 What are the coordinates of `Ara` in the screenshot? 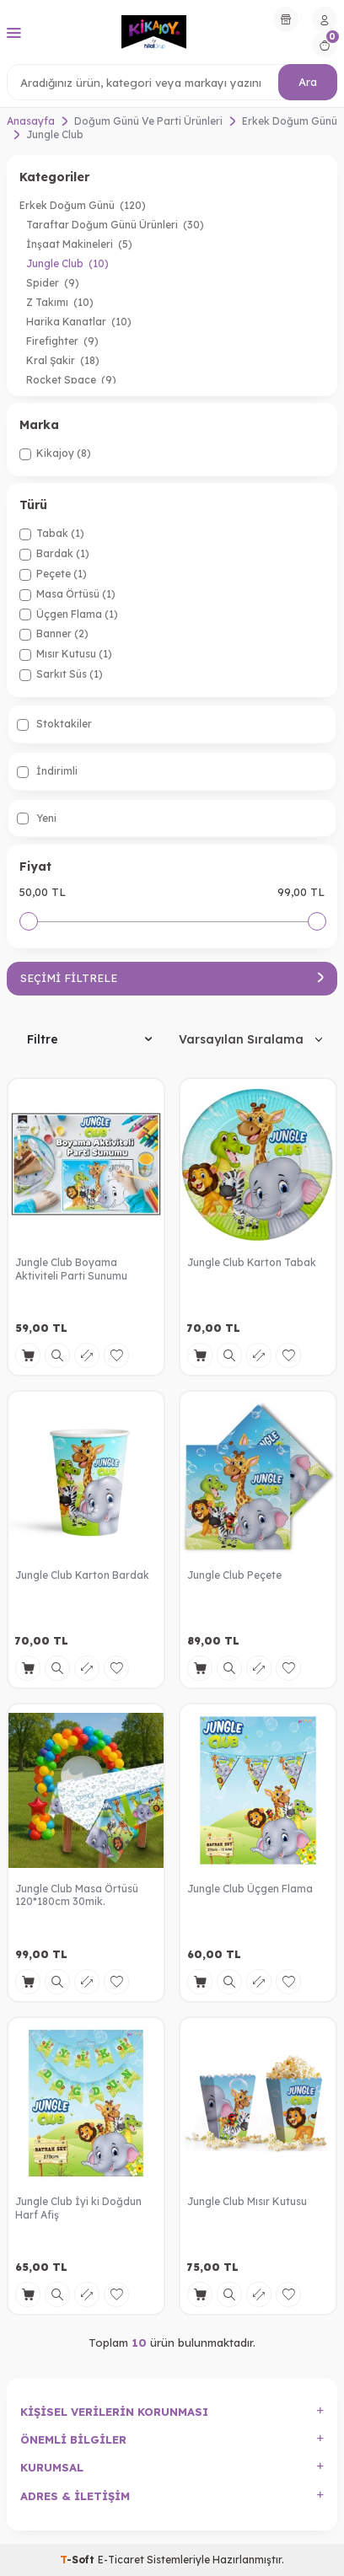 It's located at (307, 82).